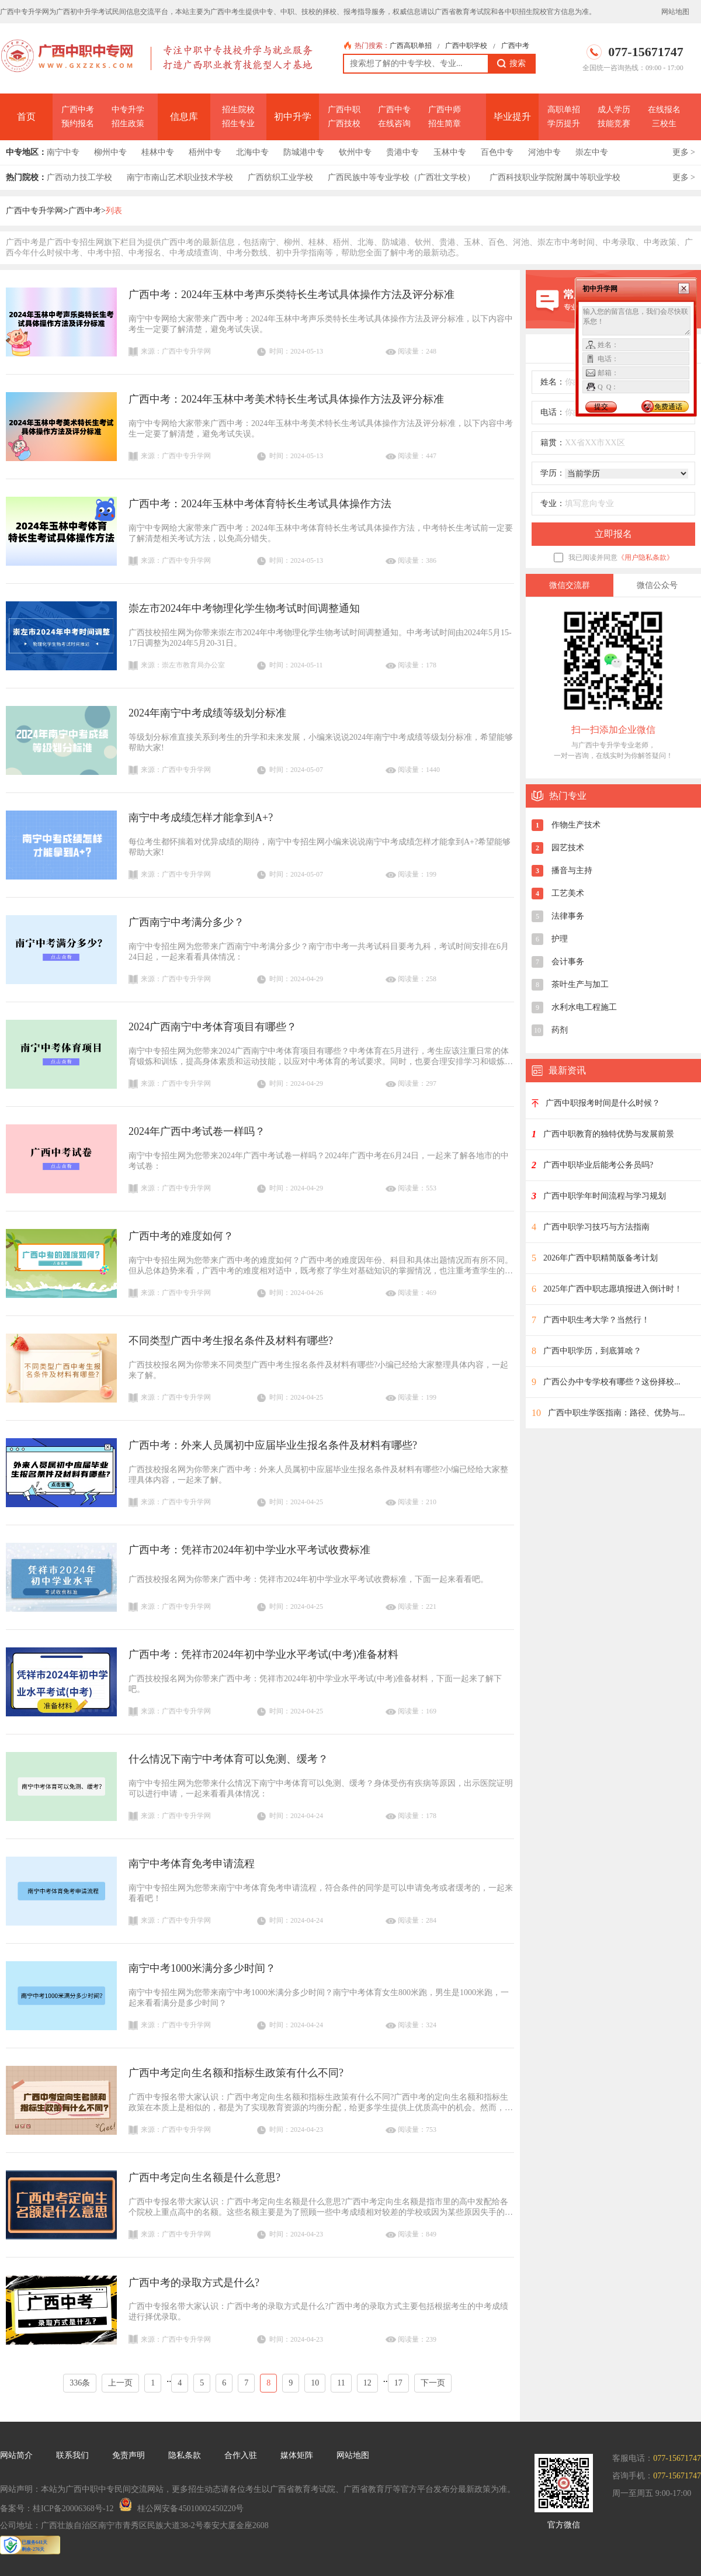 The height and width of the screenshot is (2576, 701). What do you see at coordinates (292, 117) in the screenshot?
I see `初中升学` at bounding box center [292, 117].